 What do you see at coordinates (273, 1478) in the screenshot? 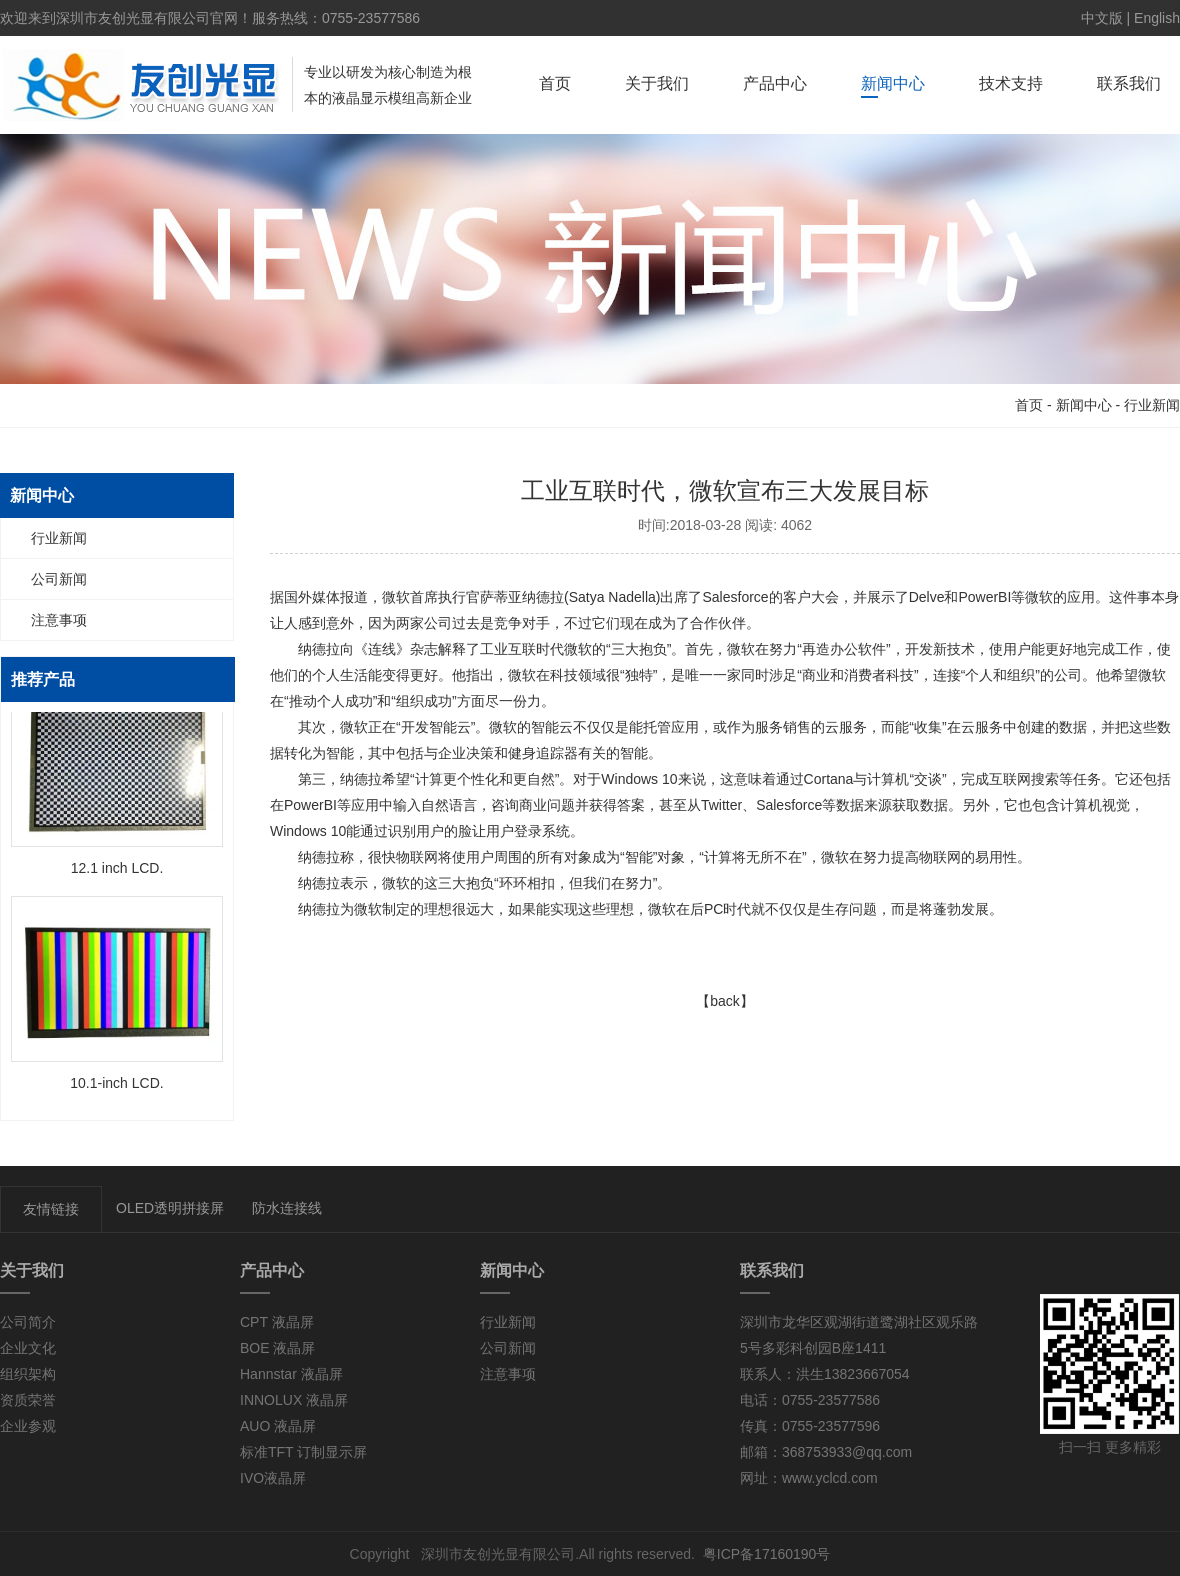
I see `IVO液晶屏` at bounding box center [273, 1478].